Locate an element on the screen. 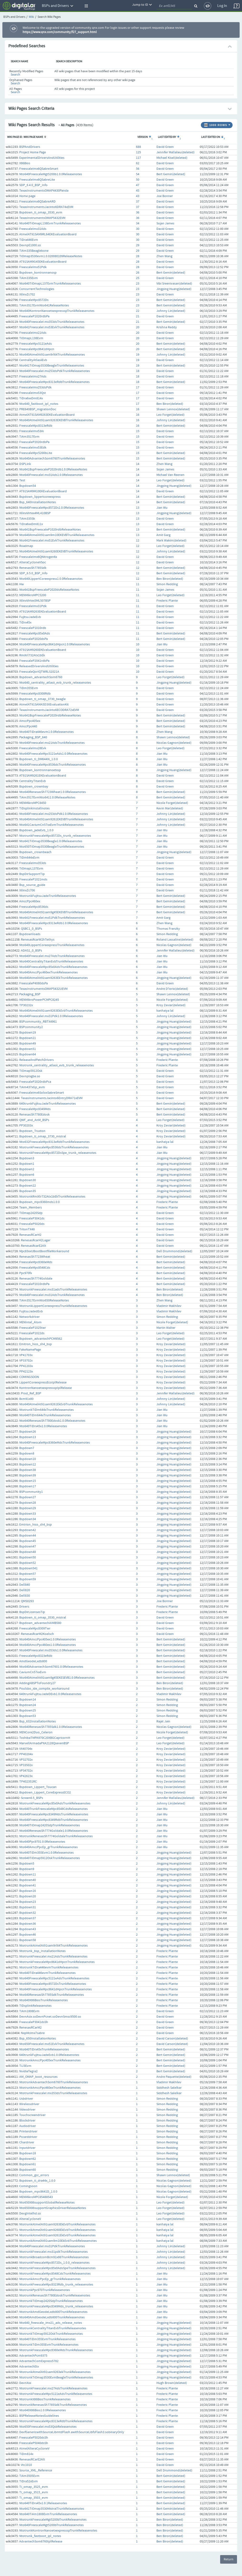 The width and height of the screenshot is (242, 2576). 62 is located at coordinates (137, 163).